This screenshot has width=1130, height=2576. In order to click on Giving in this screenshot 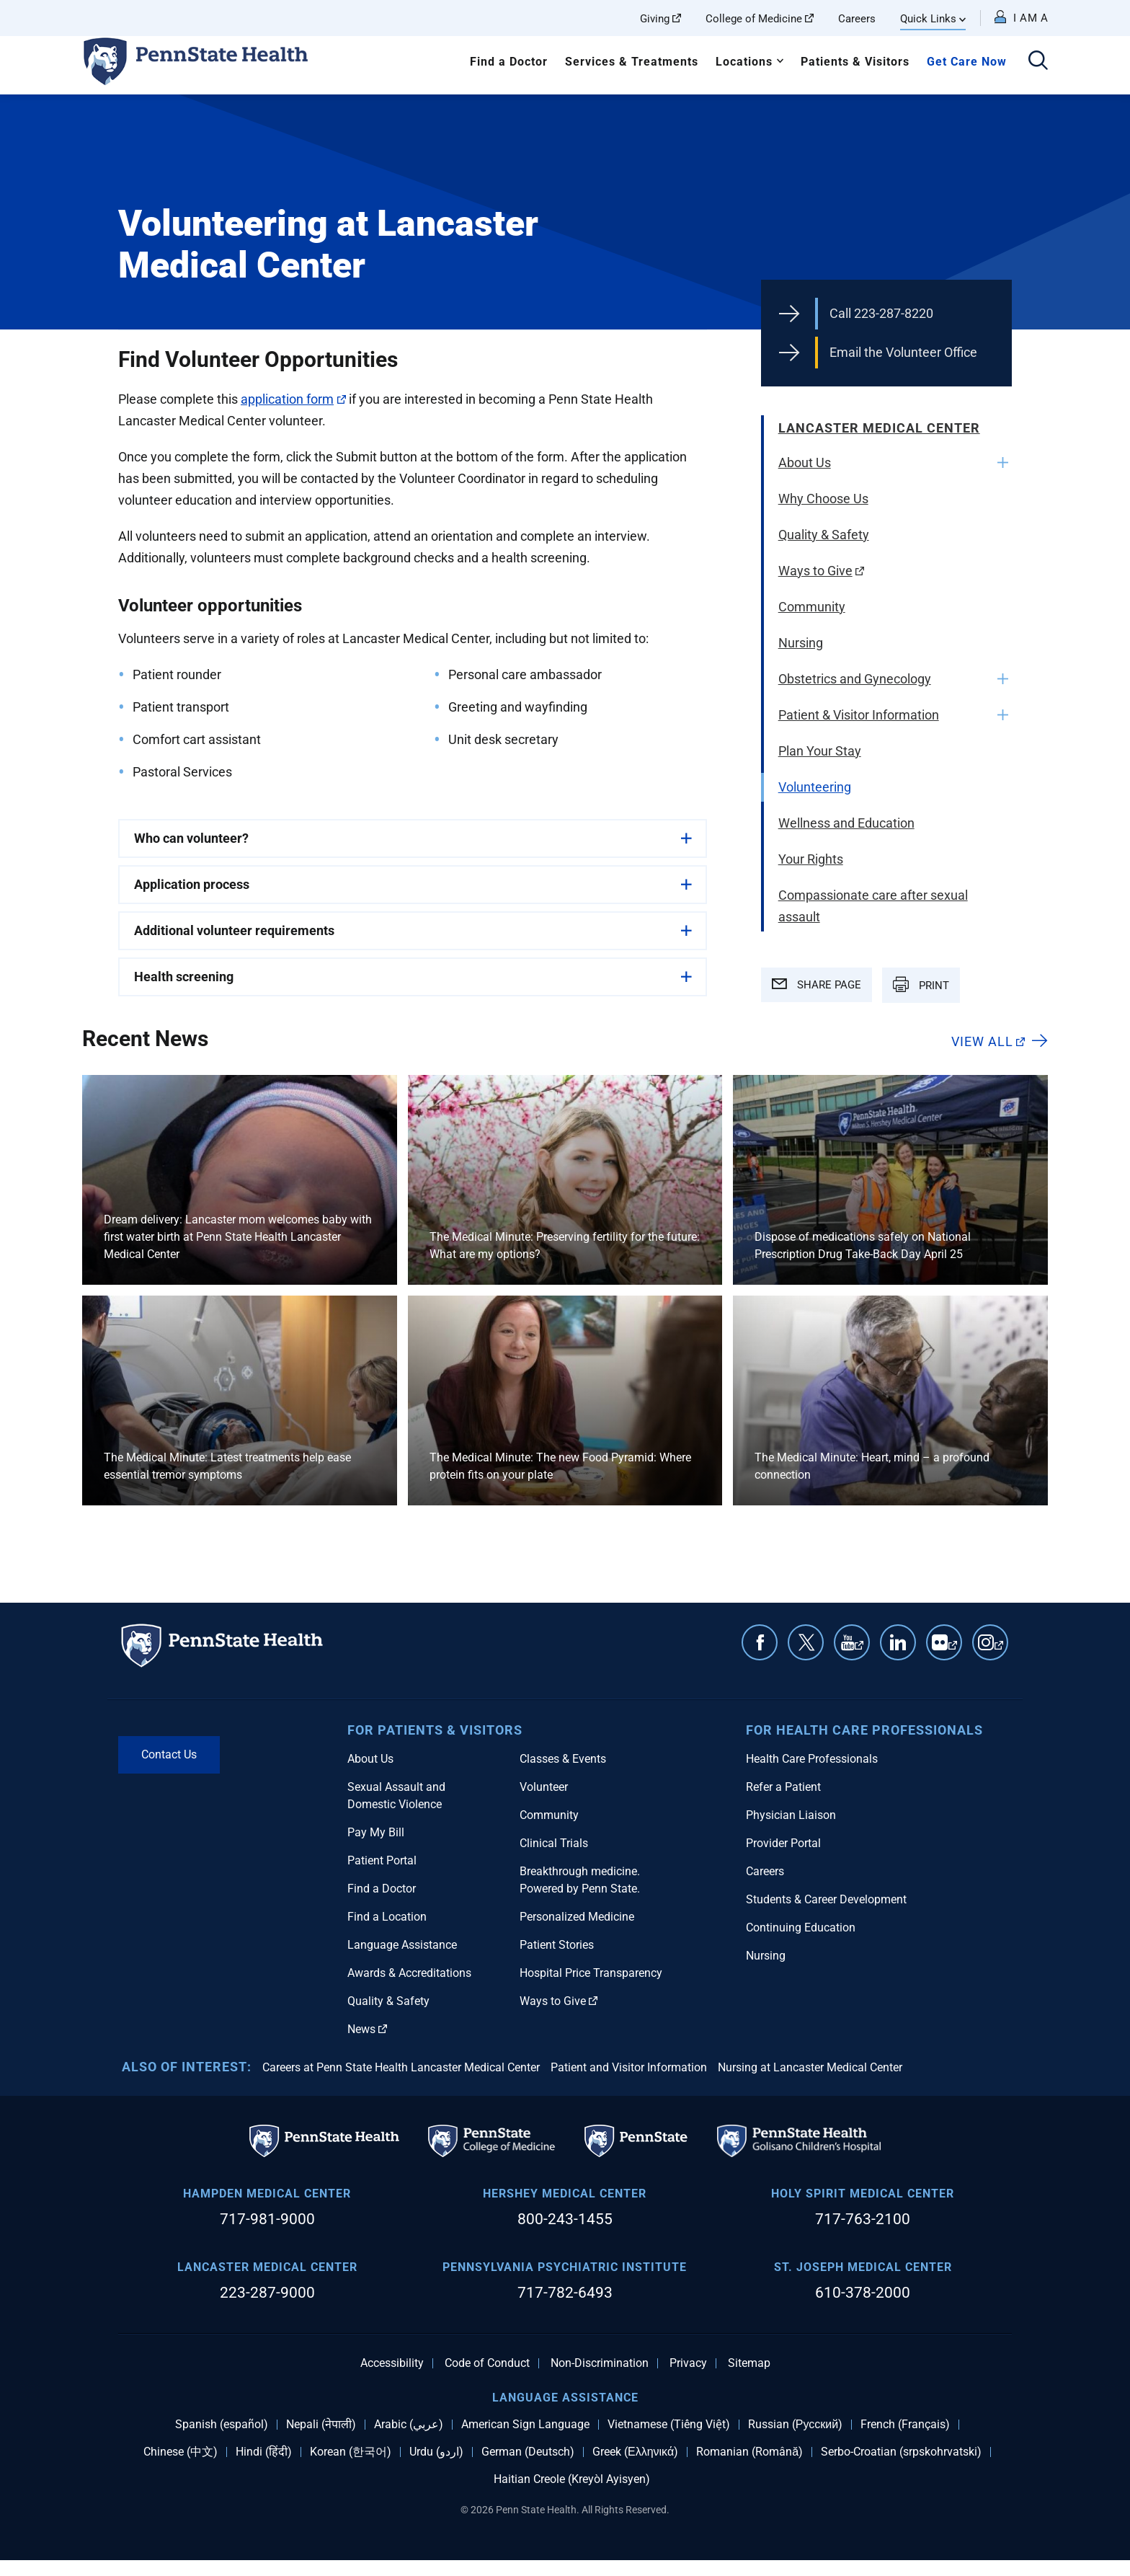, I will do `click(660, 18)`.